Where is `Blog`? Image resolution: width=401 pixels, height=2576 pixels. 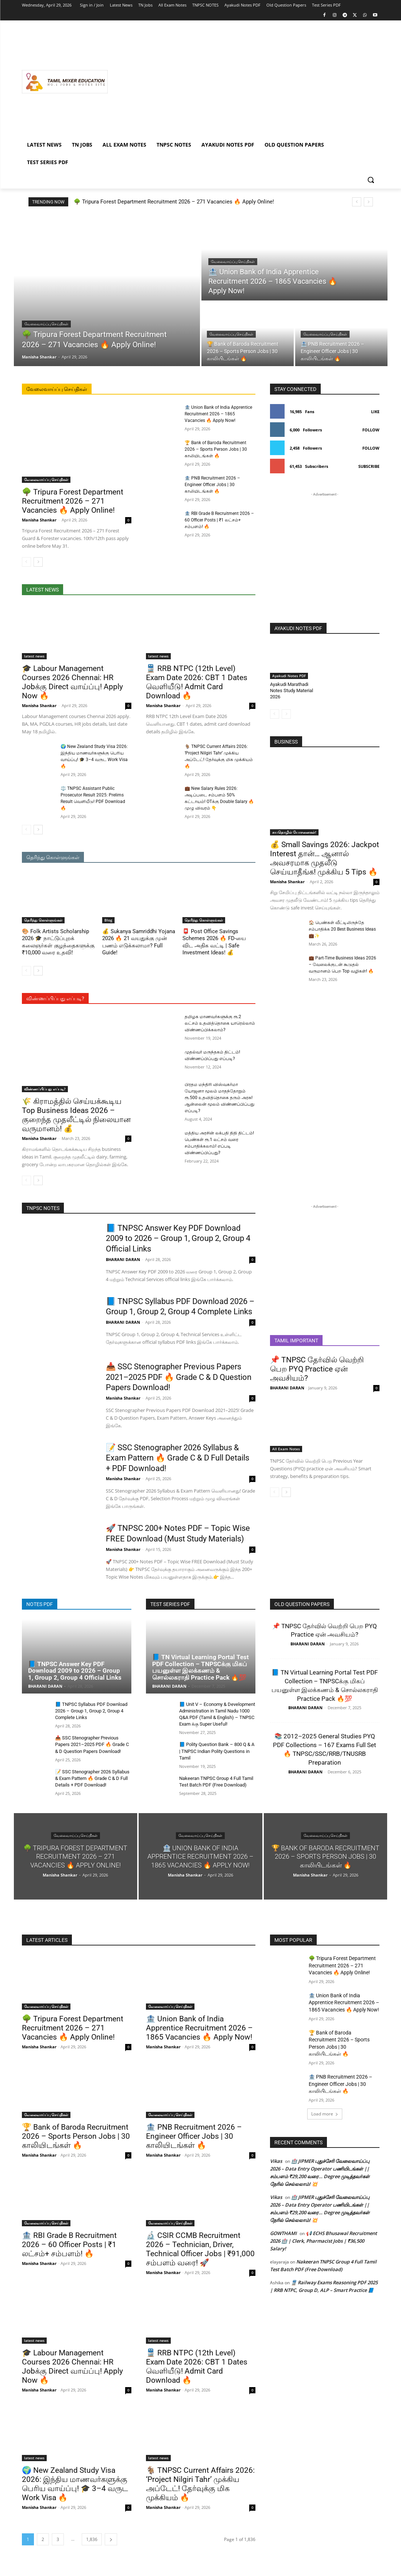
Blog is located at coordinates (108, 920).